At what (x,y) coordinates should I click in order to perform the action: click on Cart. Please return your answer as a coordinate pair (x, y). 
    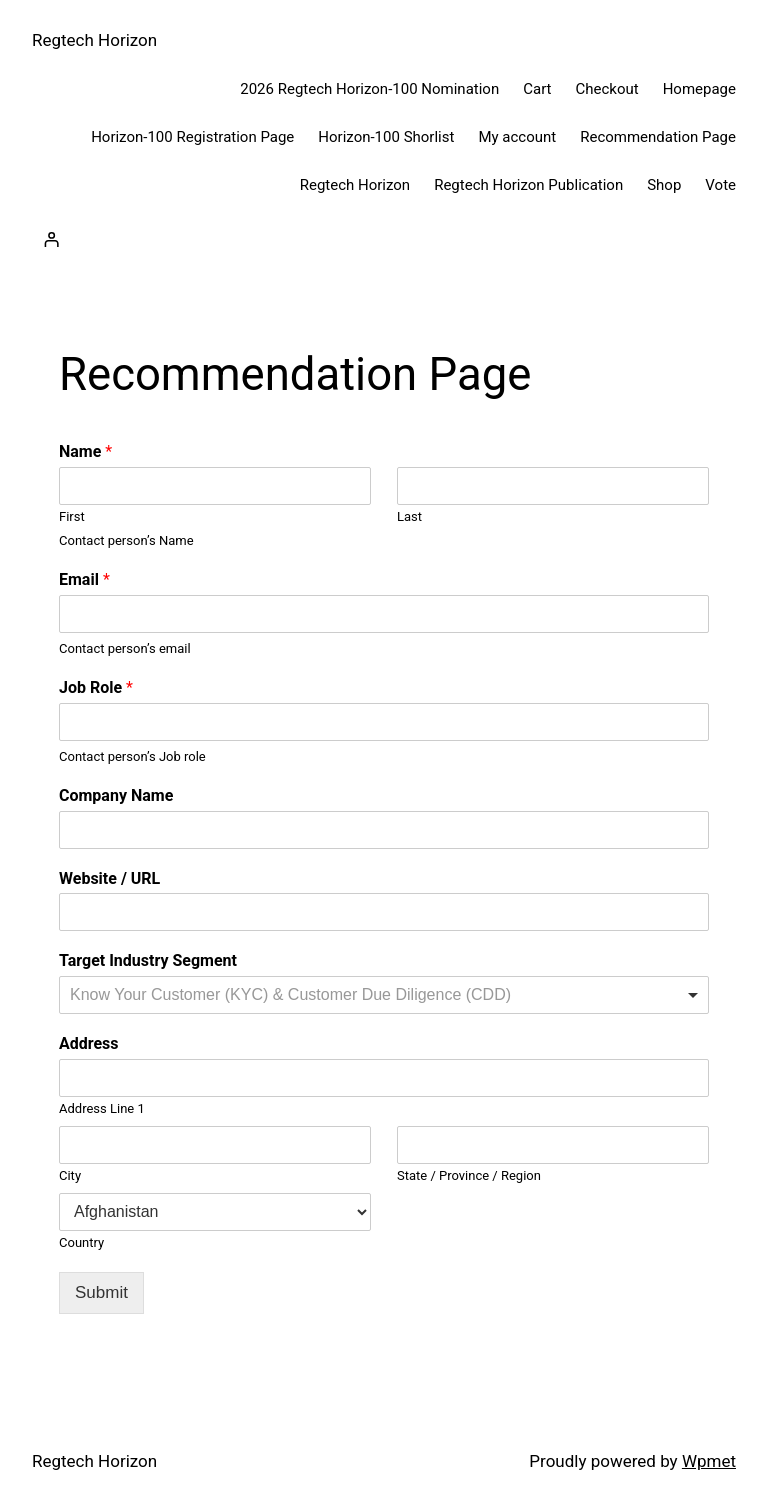
    Looking at the image, I should click on (537, 89).